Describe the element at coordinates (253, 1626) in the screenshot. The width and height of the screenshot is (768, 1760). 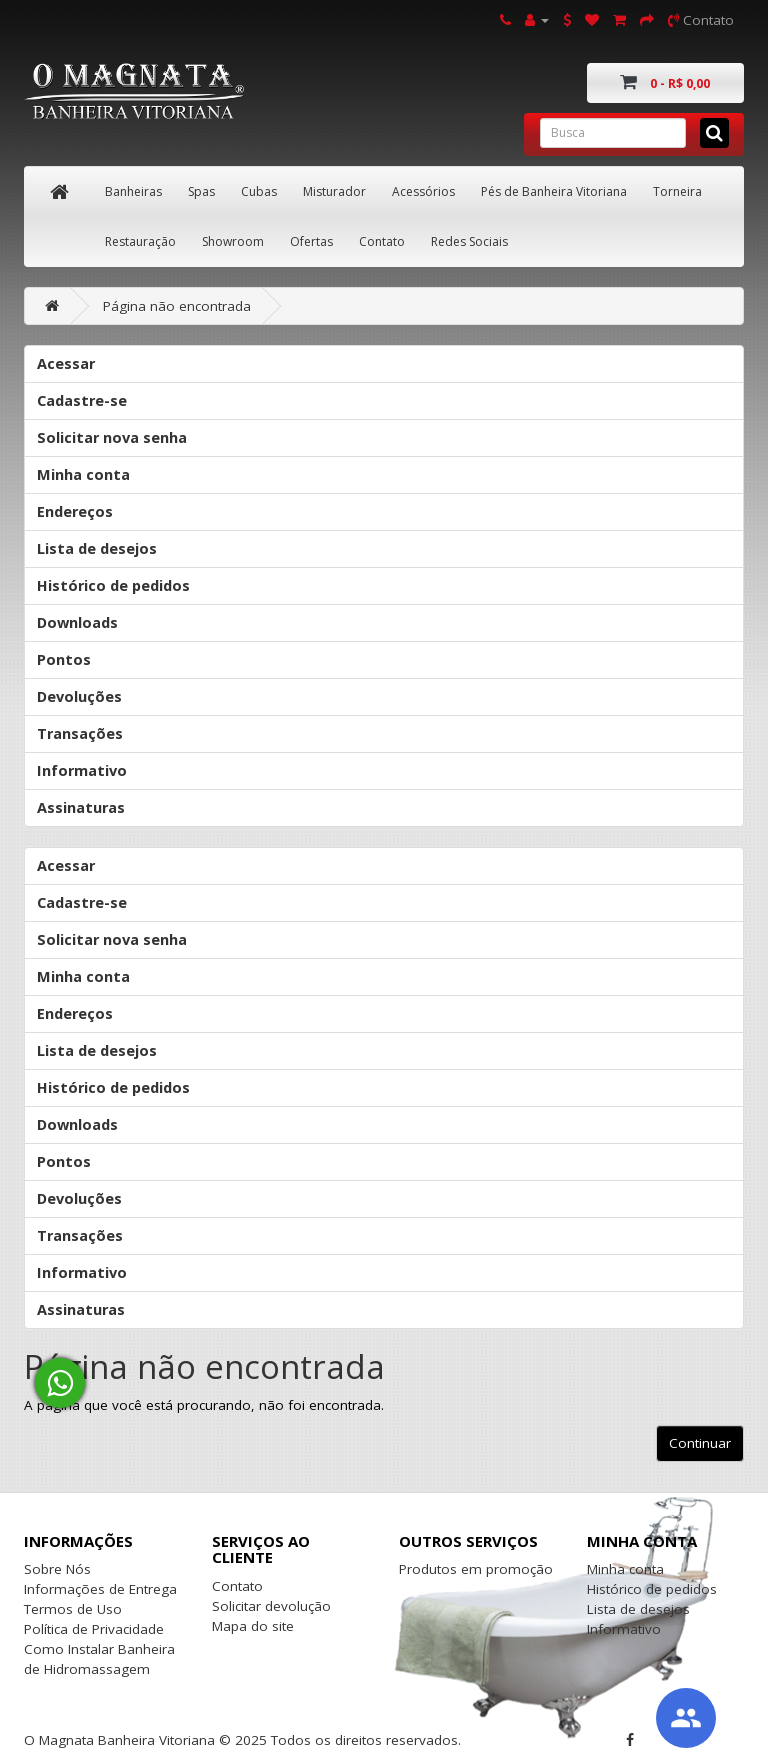
I see `Mapa do site` at that location.